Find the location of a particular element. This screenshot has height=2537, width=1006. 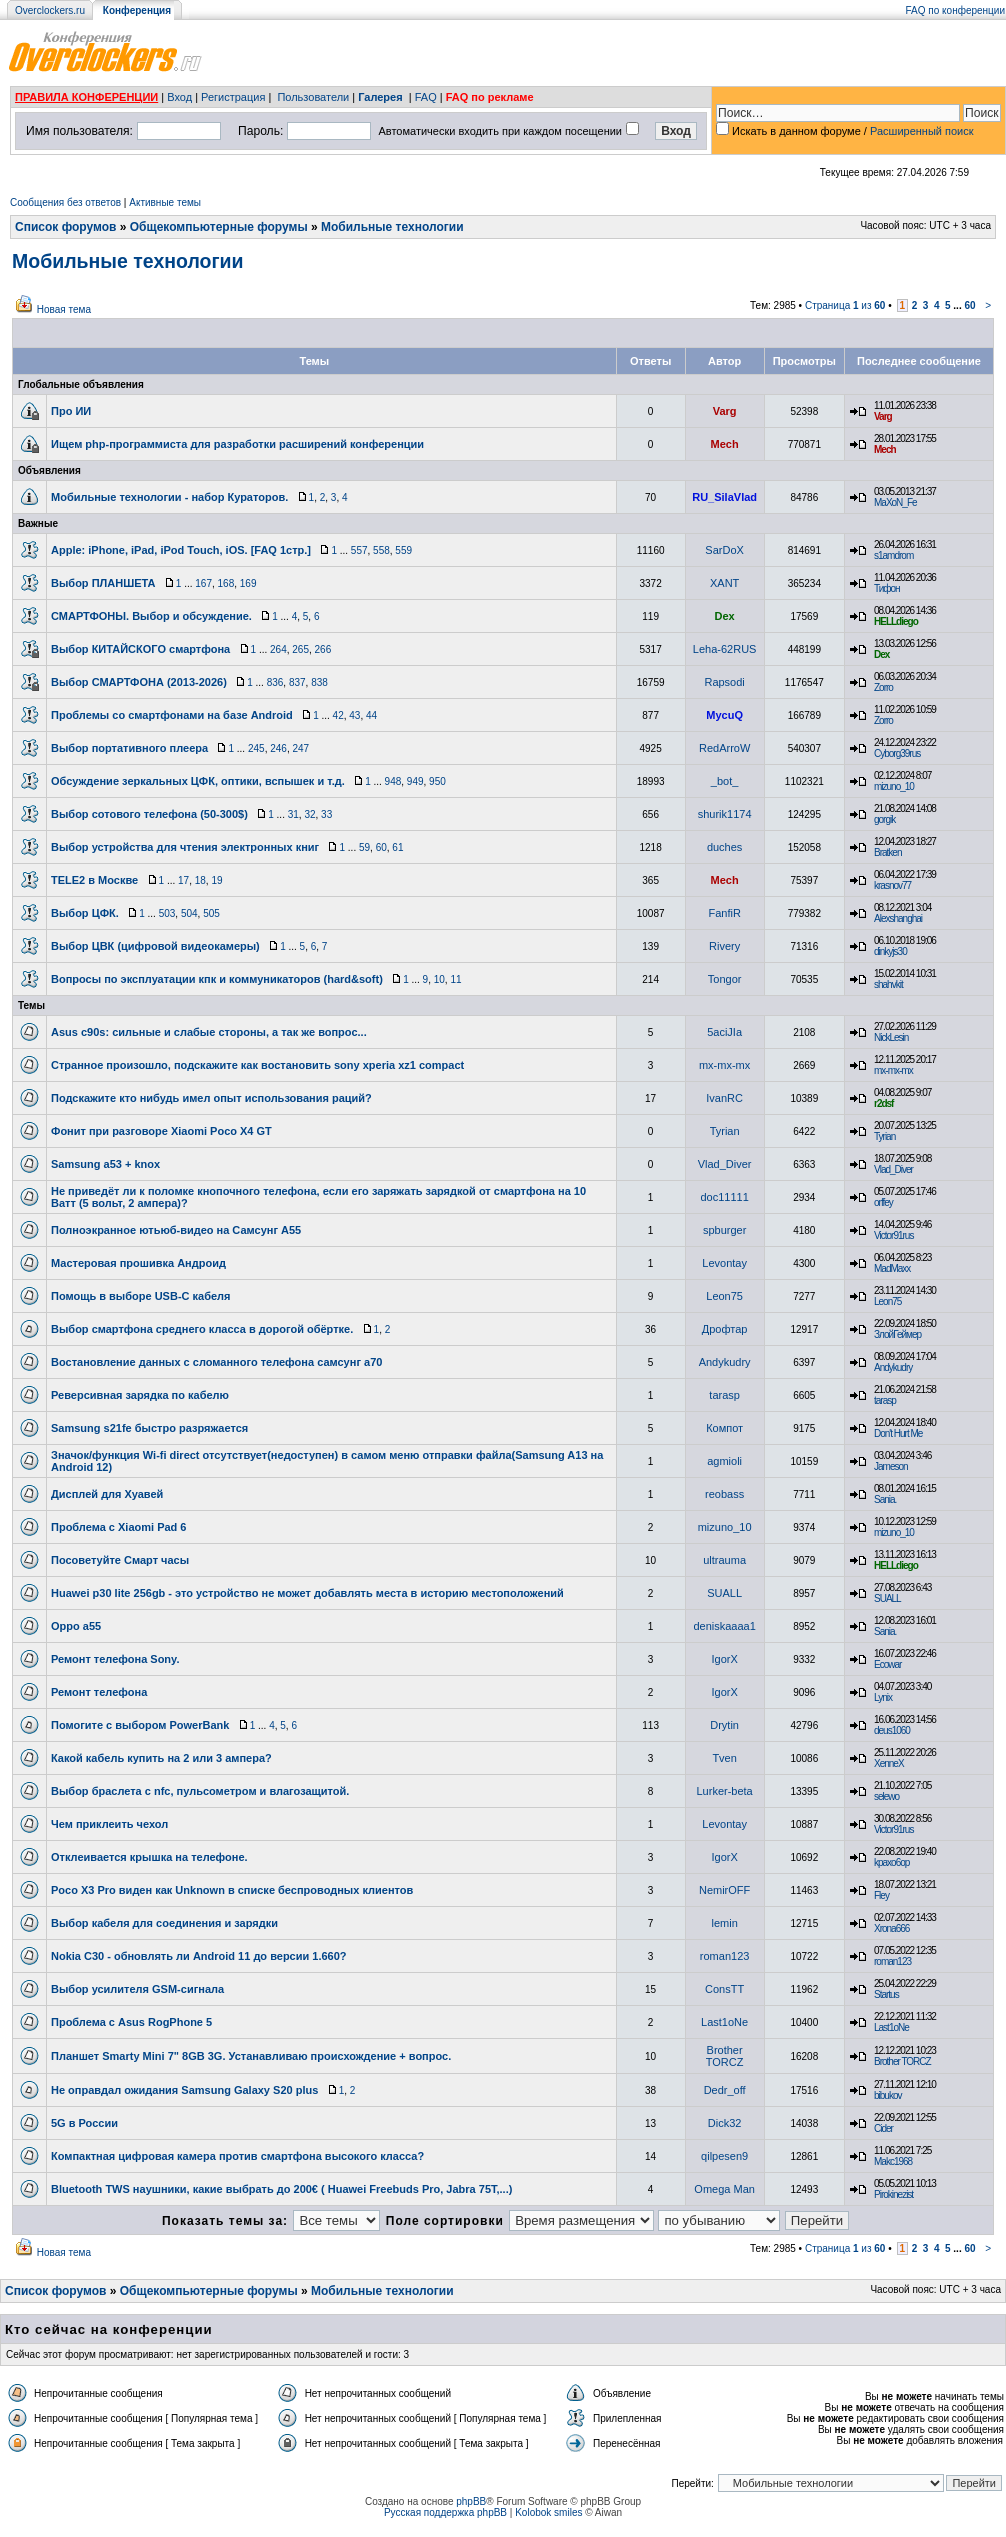

СМАРТФОНЫ. Выбор и обсуждение. is located at coordinates (151, 616).